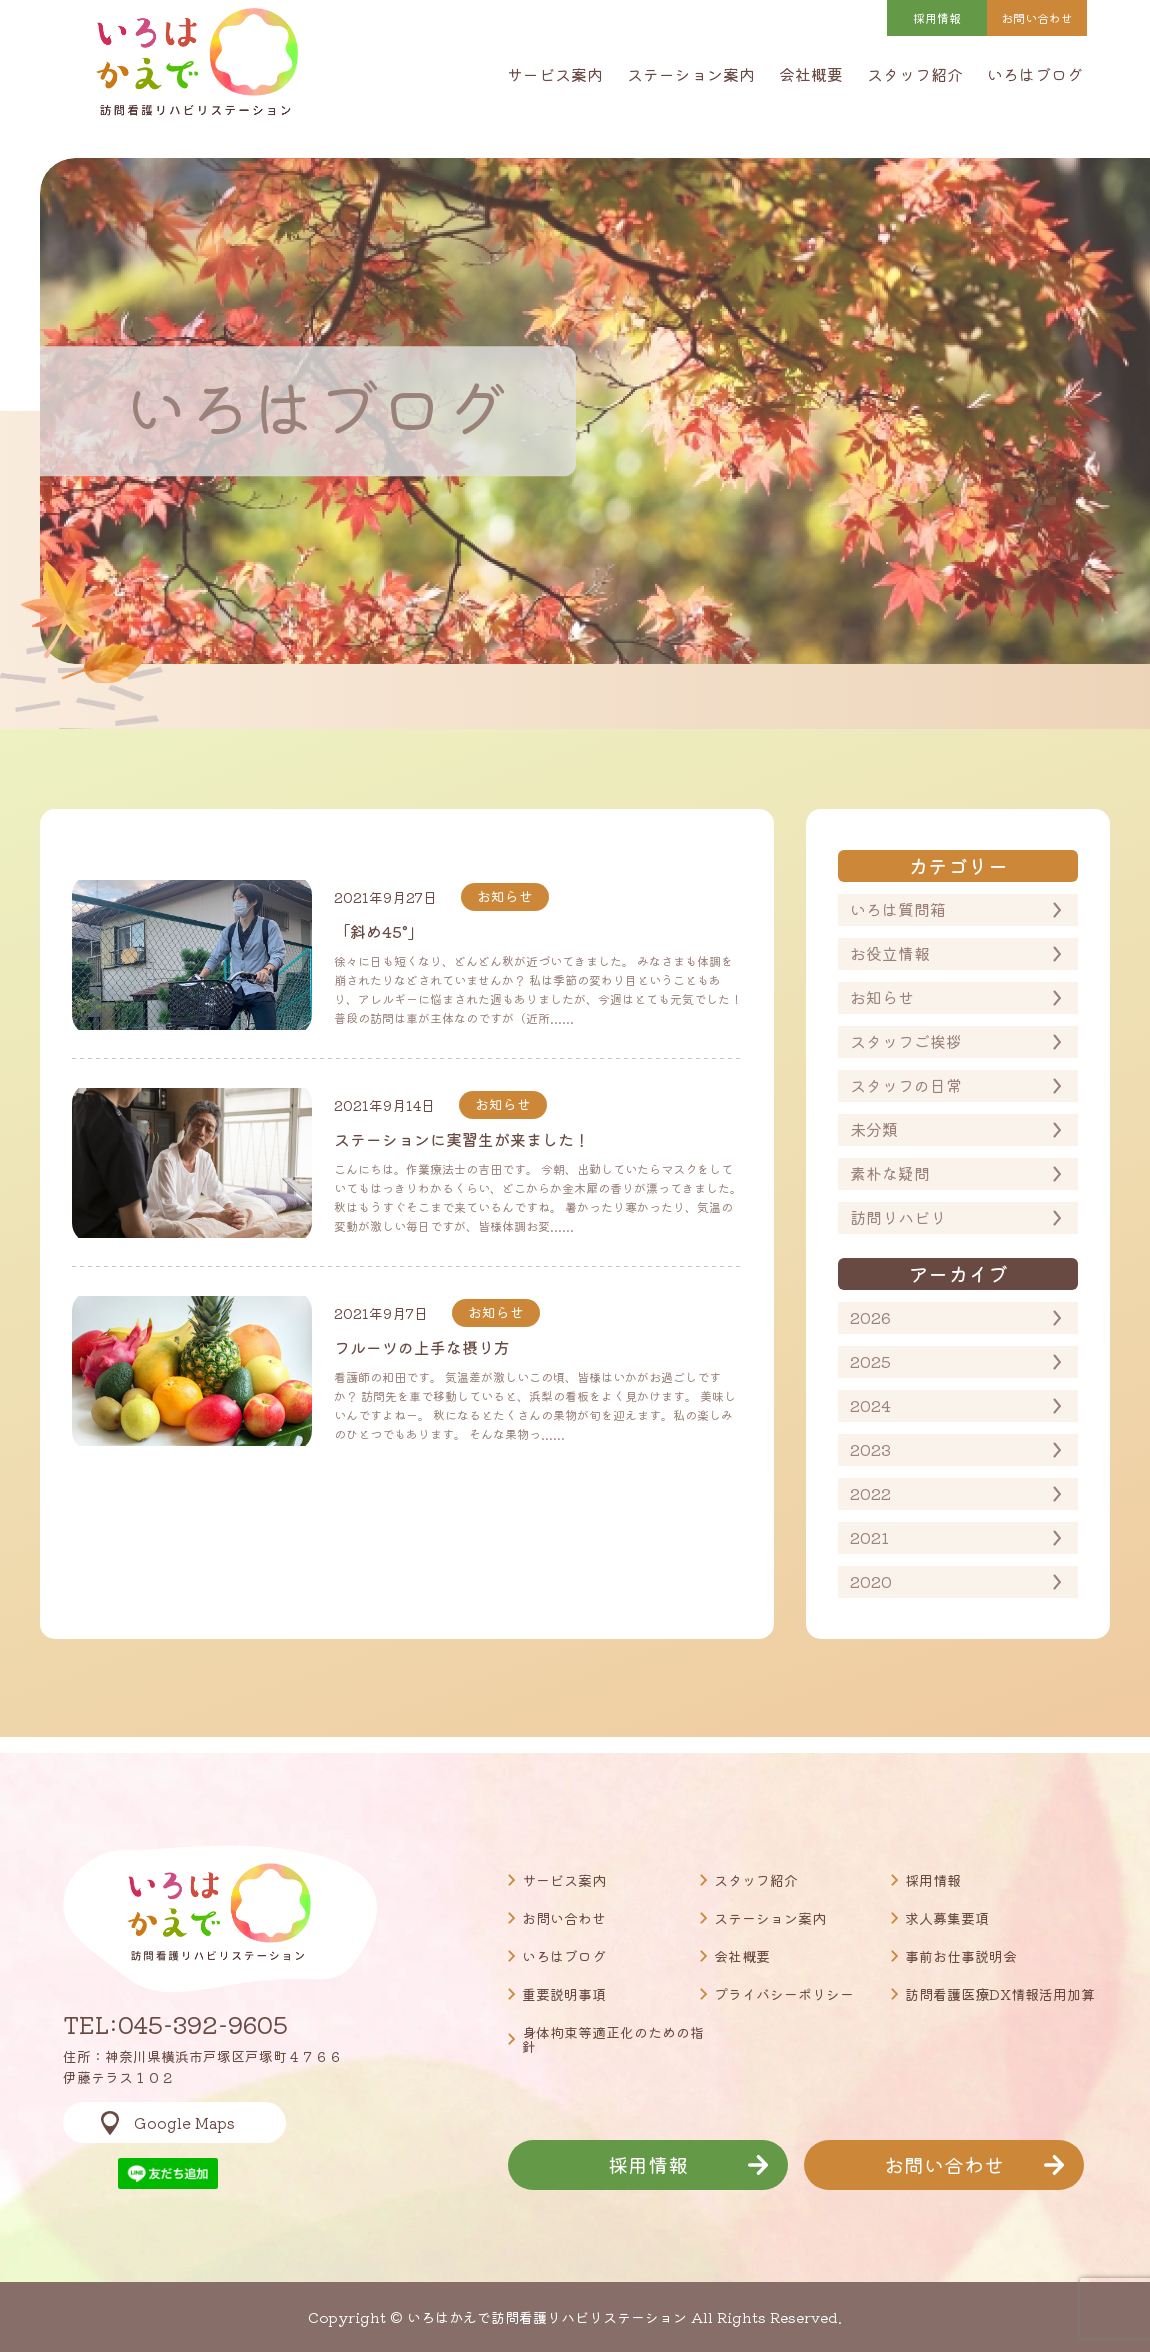 Image resolution: width=1150 pixels, height=2352 pixels. I want to click on 訪問看護医療DX情報活用加算, so click(1000, 1994).